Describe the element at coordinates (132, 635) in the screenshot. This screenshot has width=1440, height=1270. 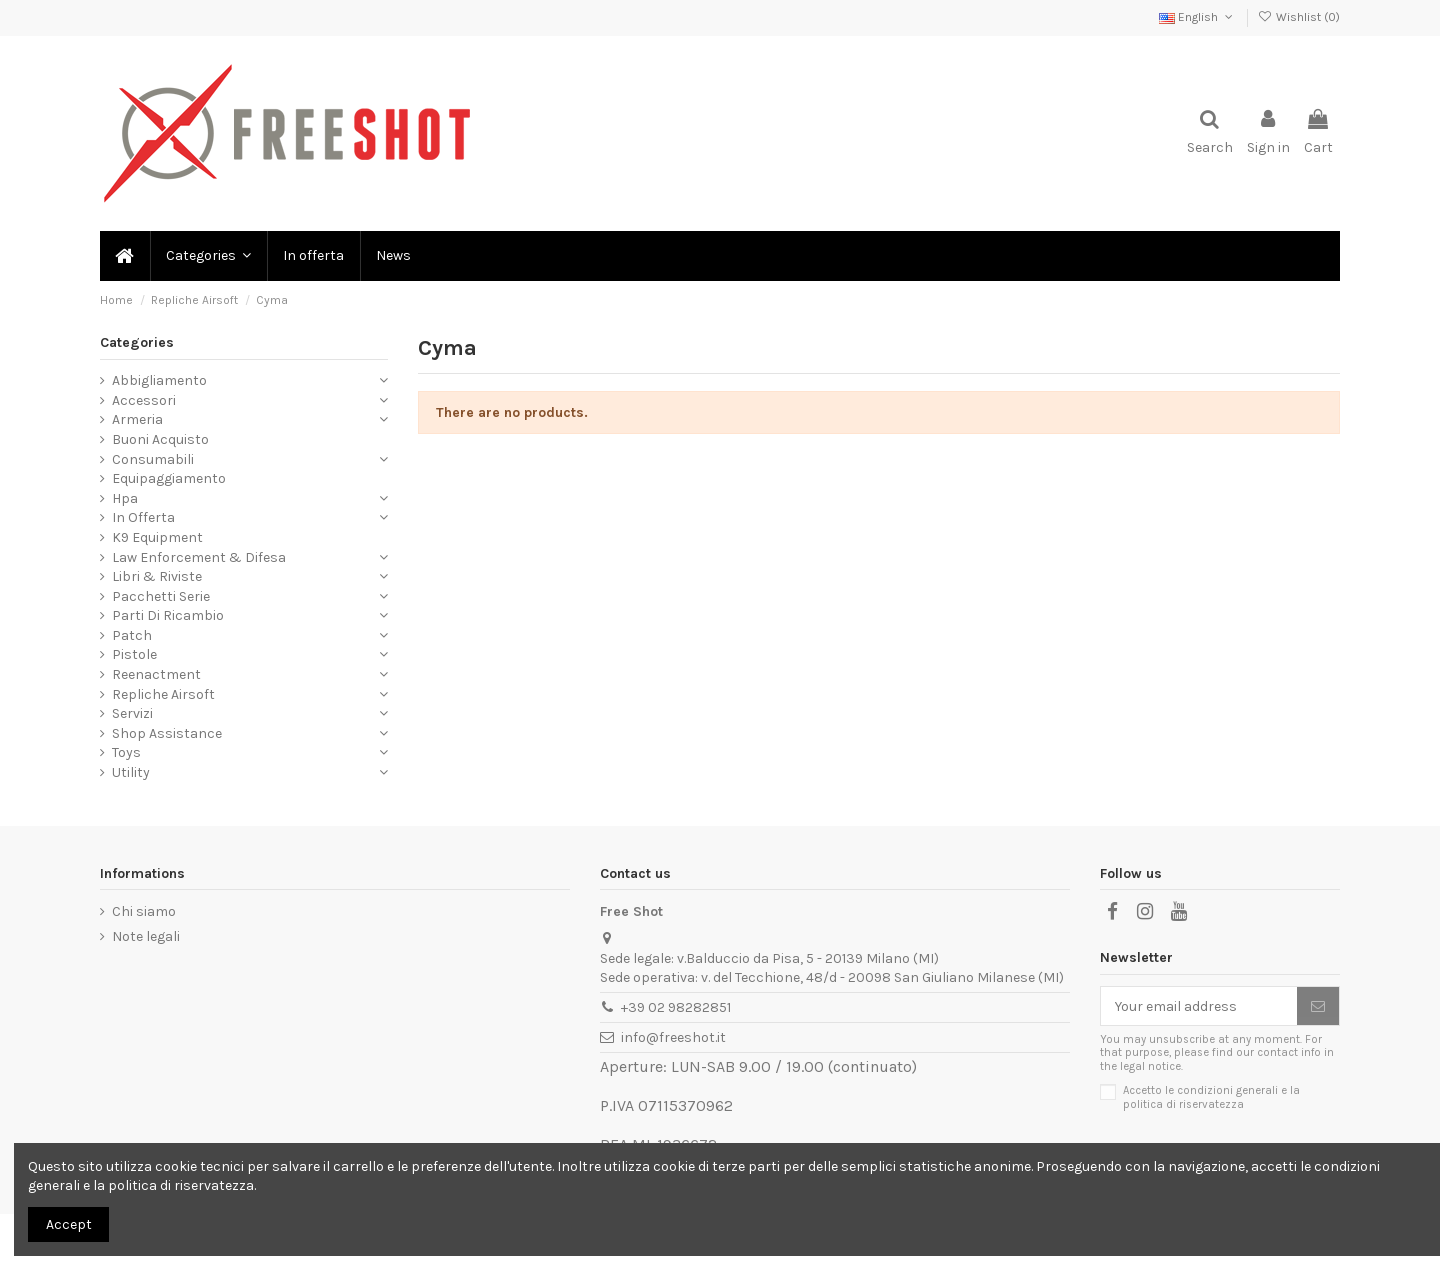
I see `Patch` at that location.